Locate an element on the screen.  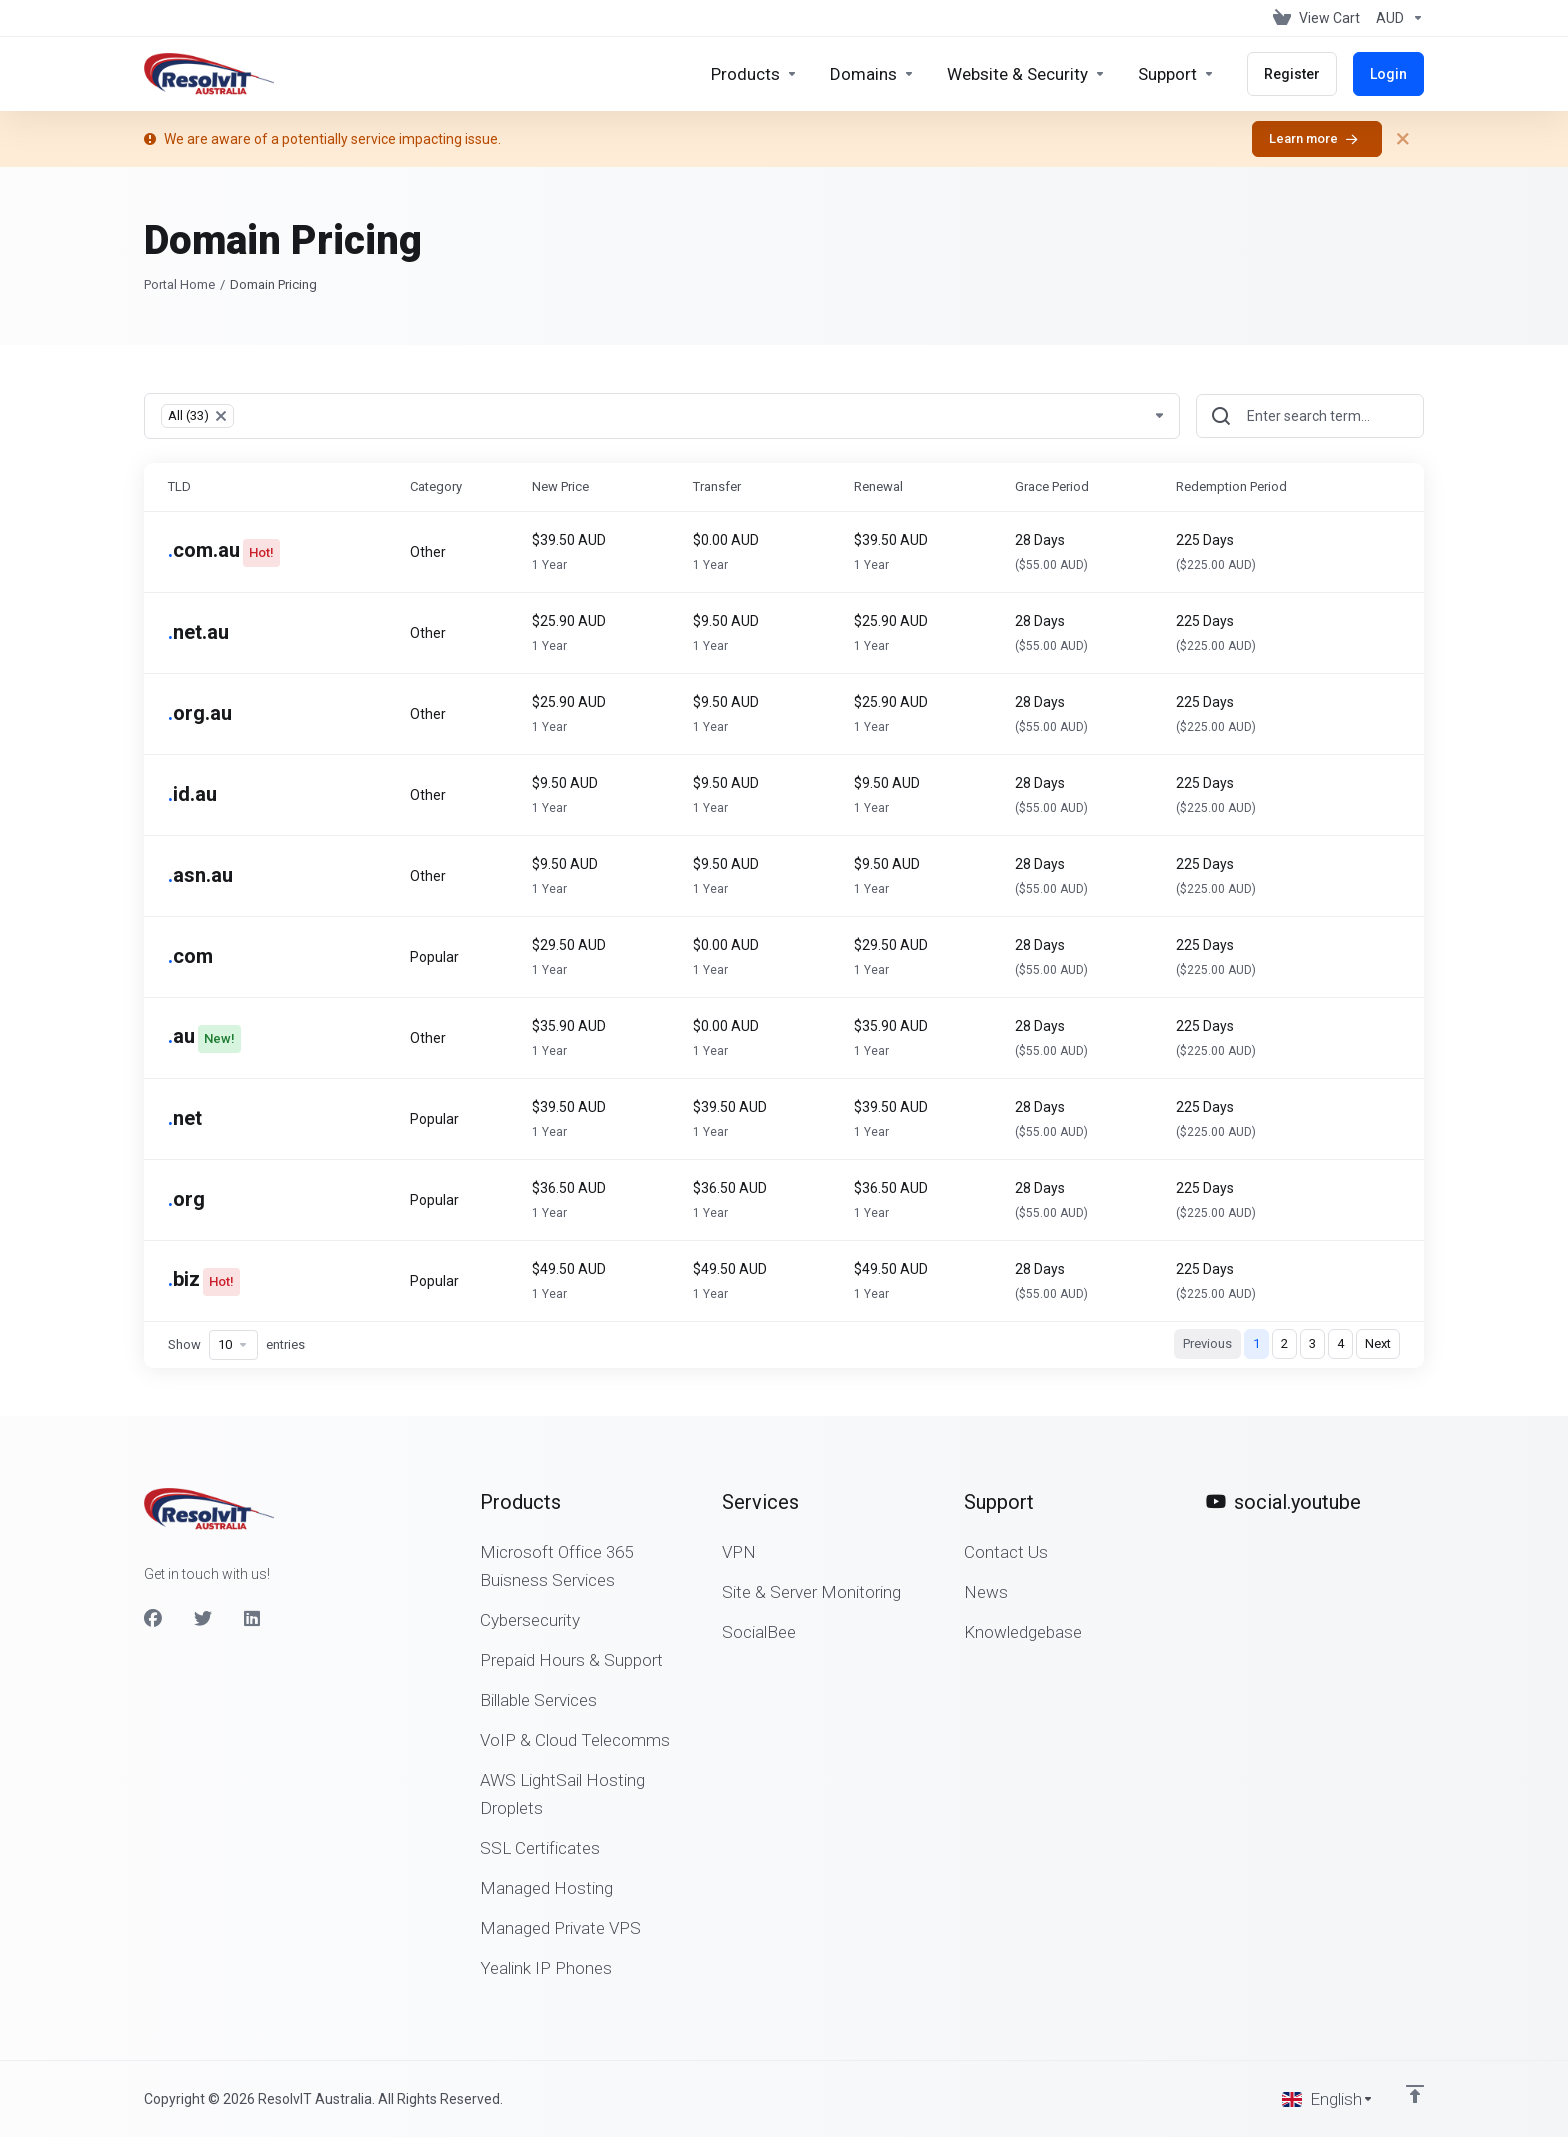
Grace Period [Grace Period: activate to sort column ascending] is located at coordinates (1052, 486).